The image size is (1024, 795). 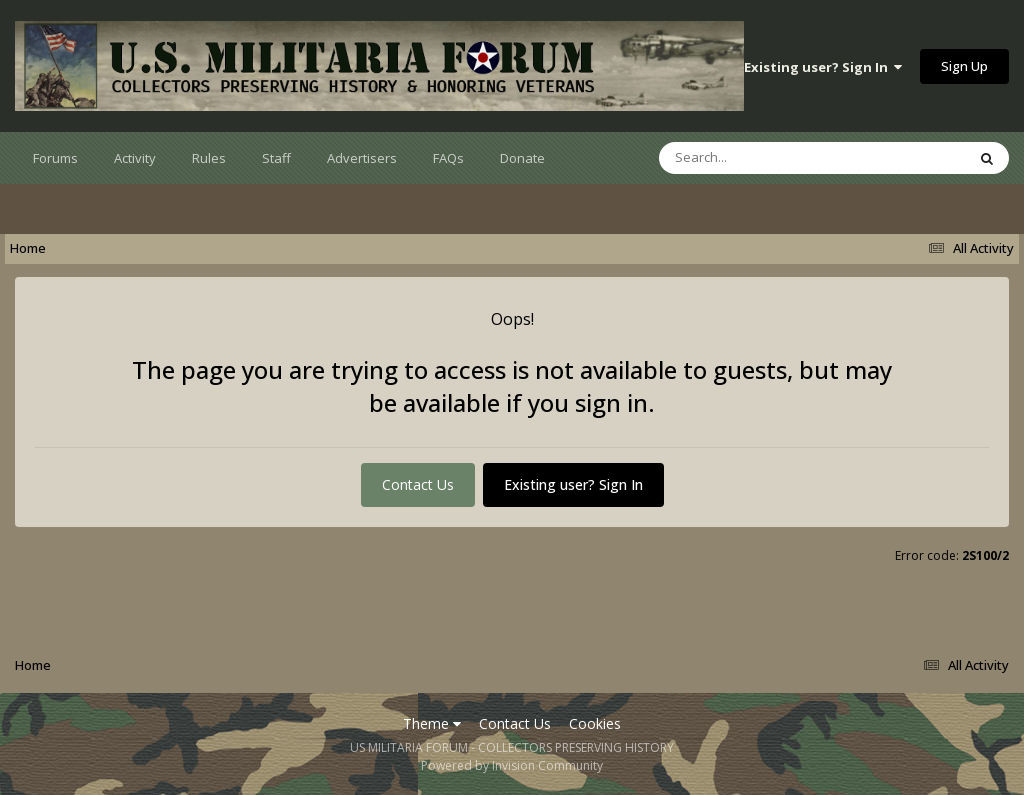 I want to click on [Search], so click(x=760, y=158).